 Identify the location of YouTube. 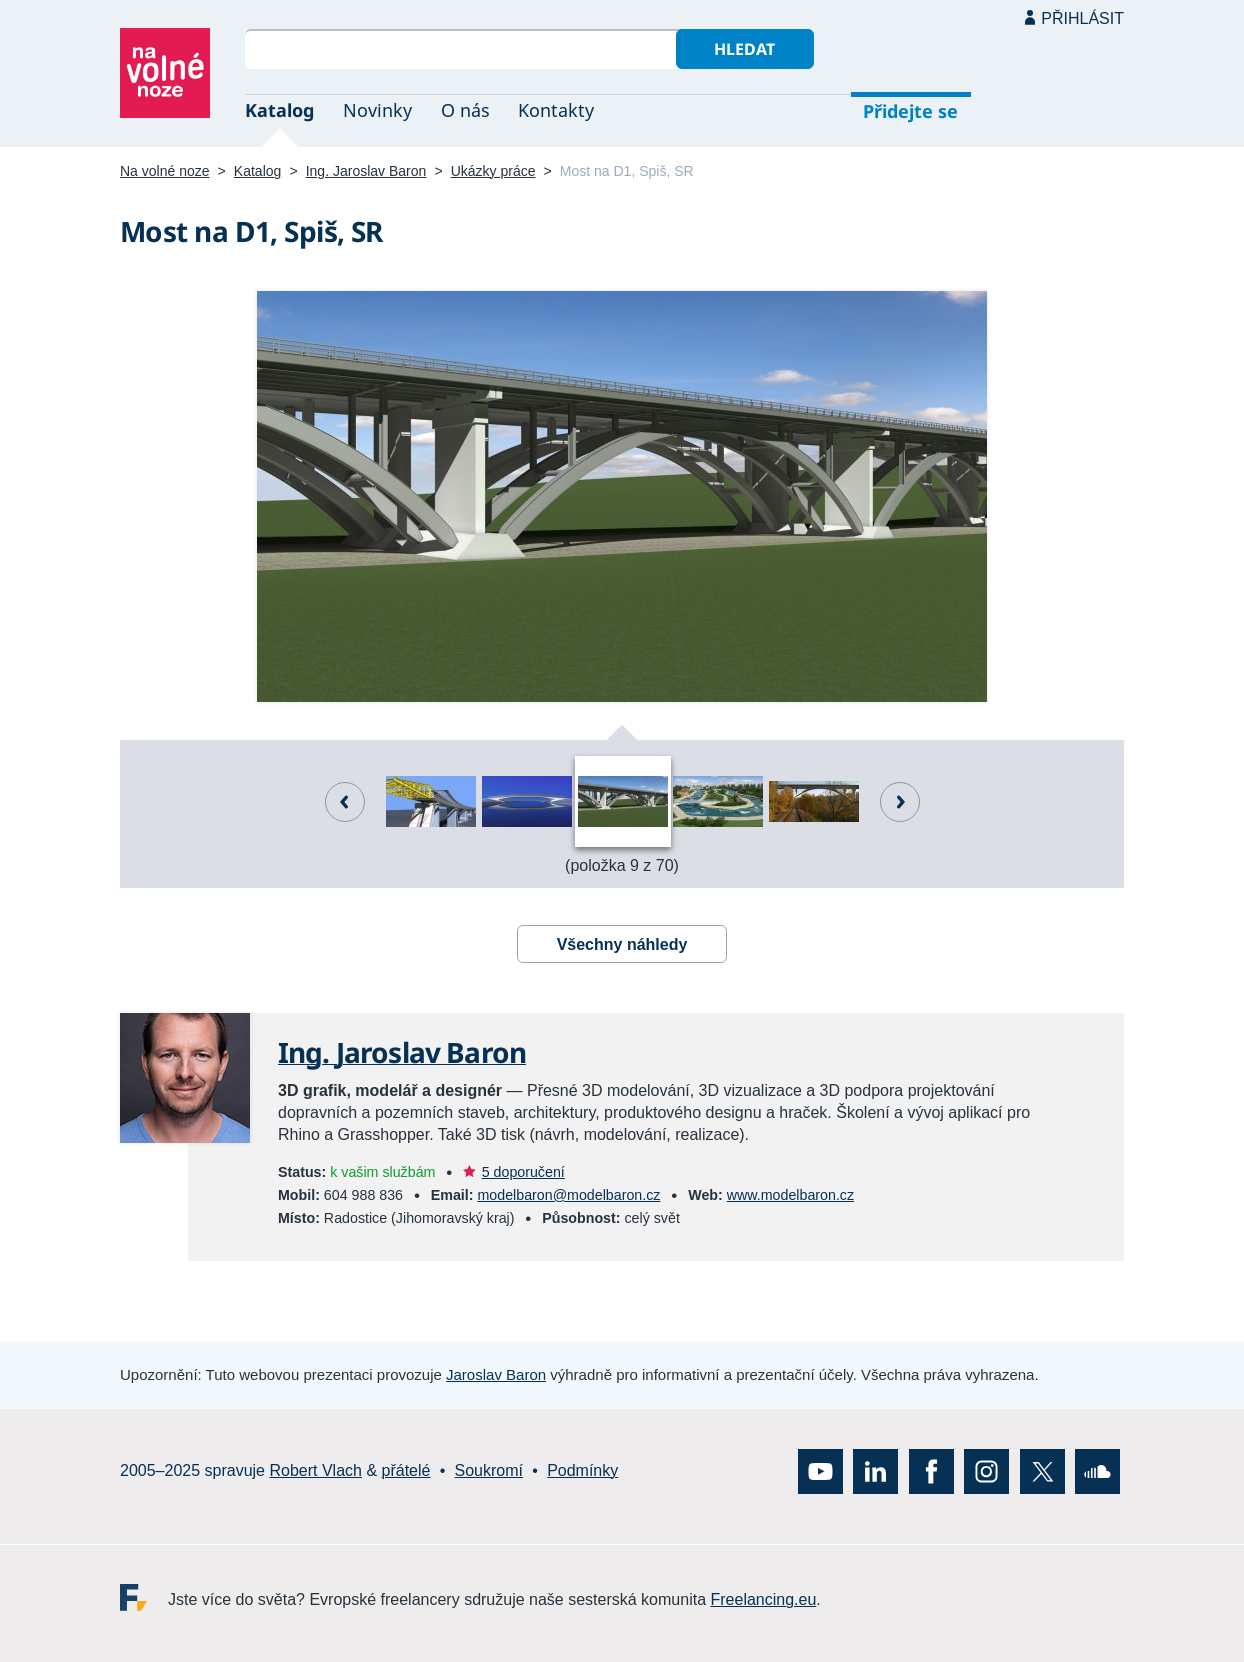
(820, 1470).